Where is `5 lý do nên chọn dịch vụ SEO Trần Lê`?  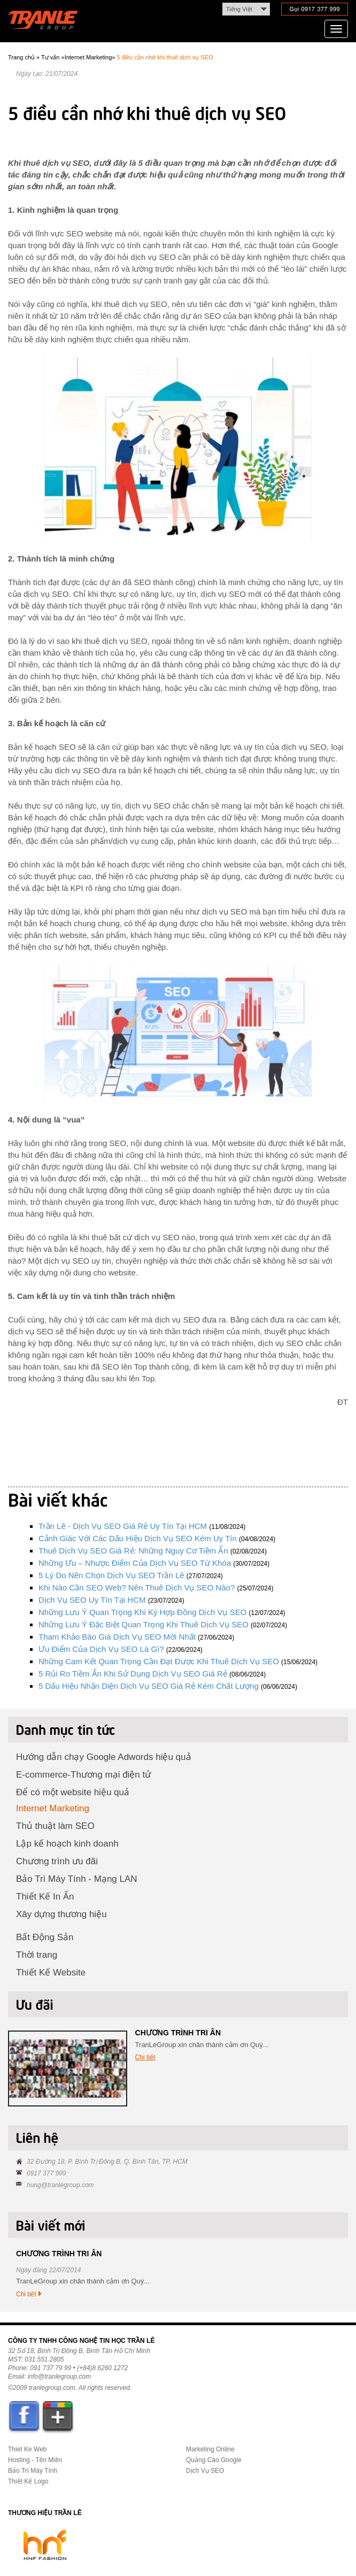 5 lý do nên chọn dịch vụ SEO Trần Lê is located at coordinates (111, 1575).